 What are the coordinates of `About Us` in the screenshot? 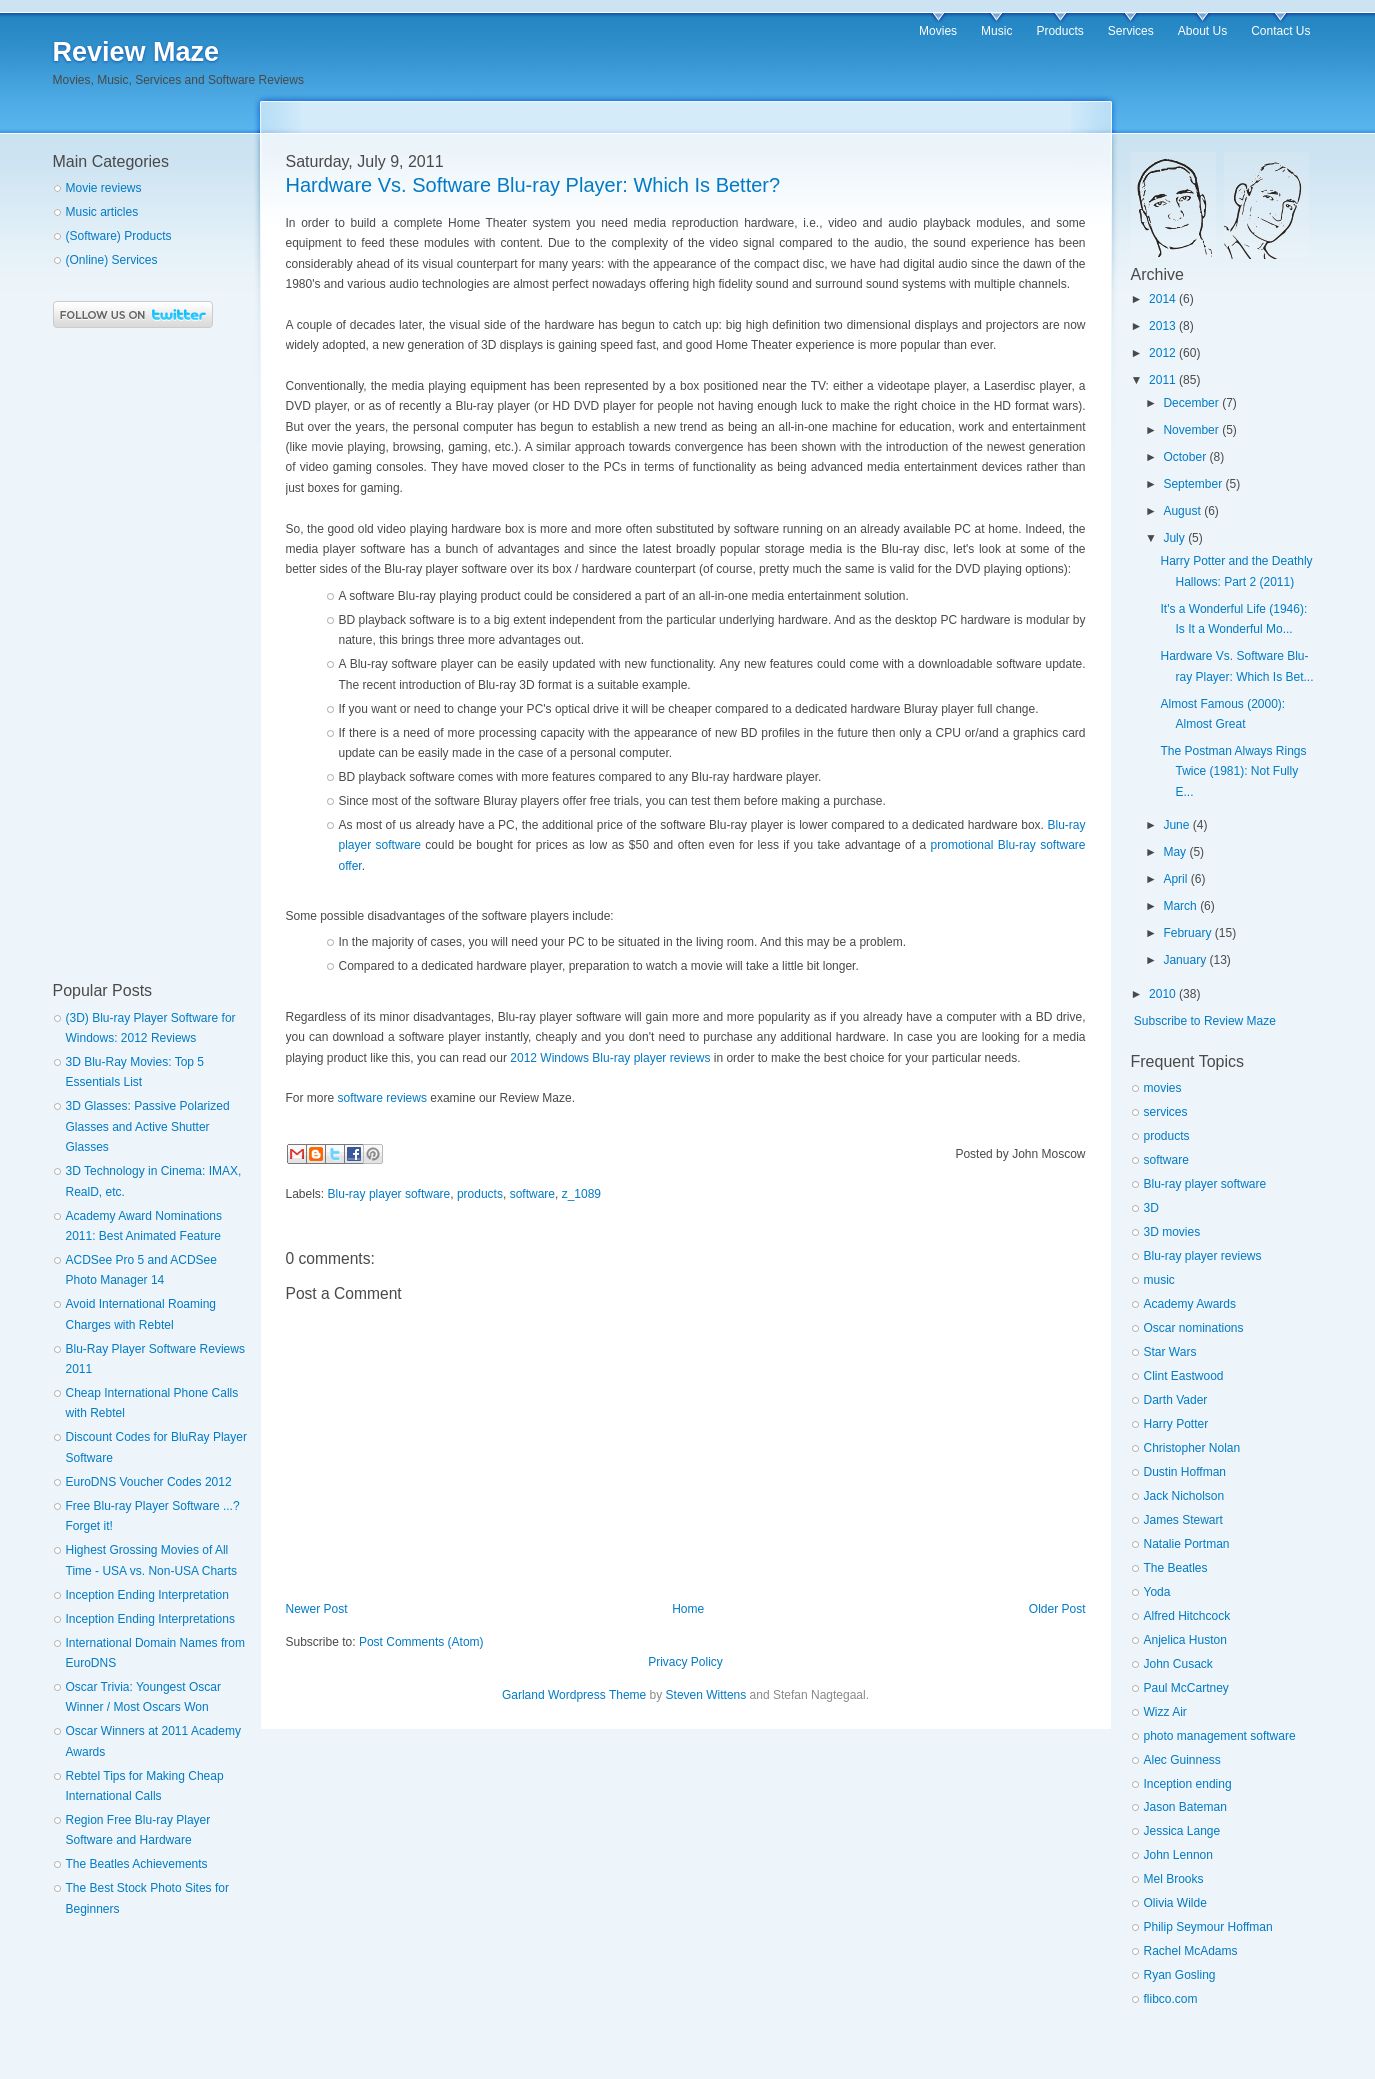 It's located at (1202, 31).